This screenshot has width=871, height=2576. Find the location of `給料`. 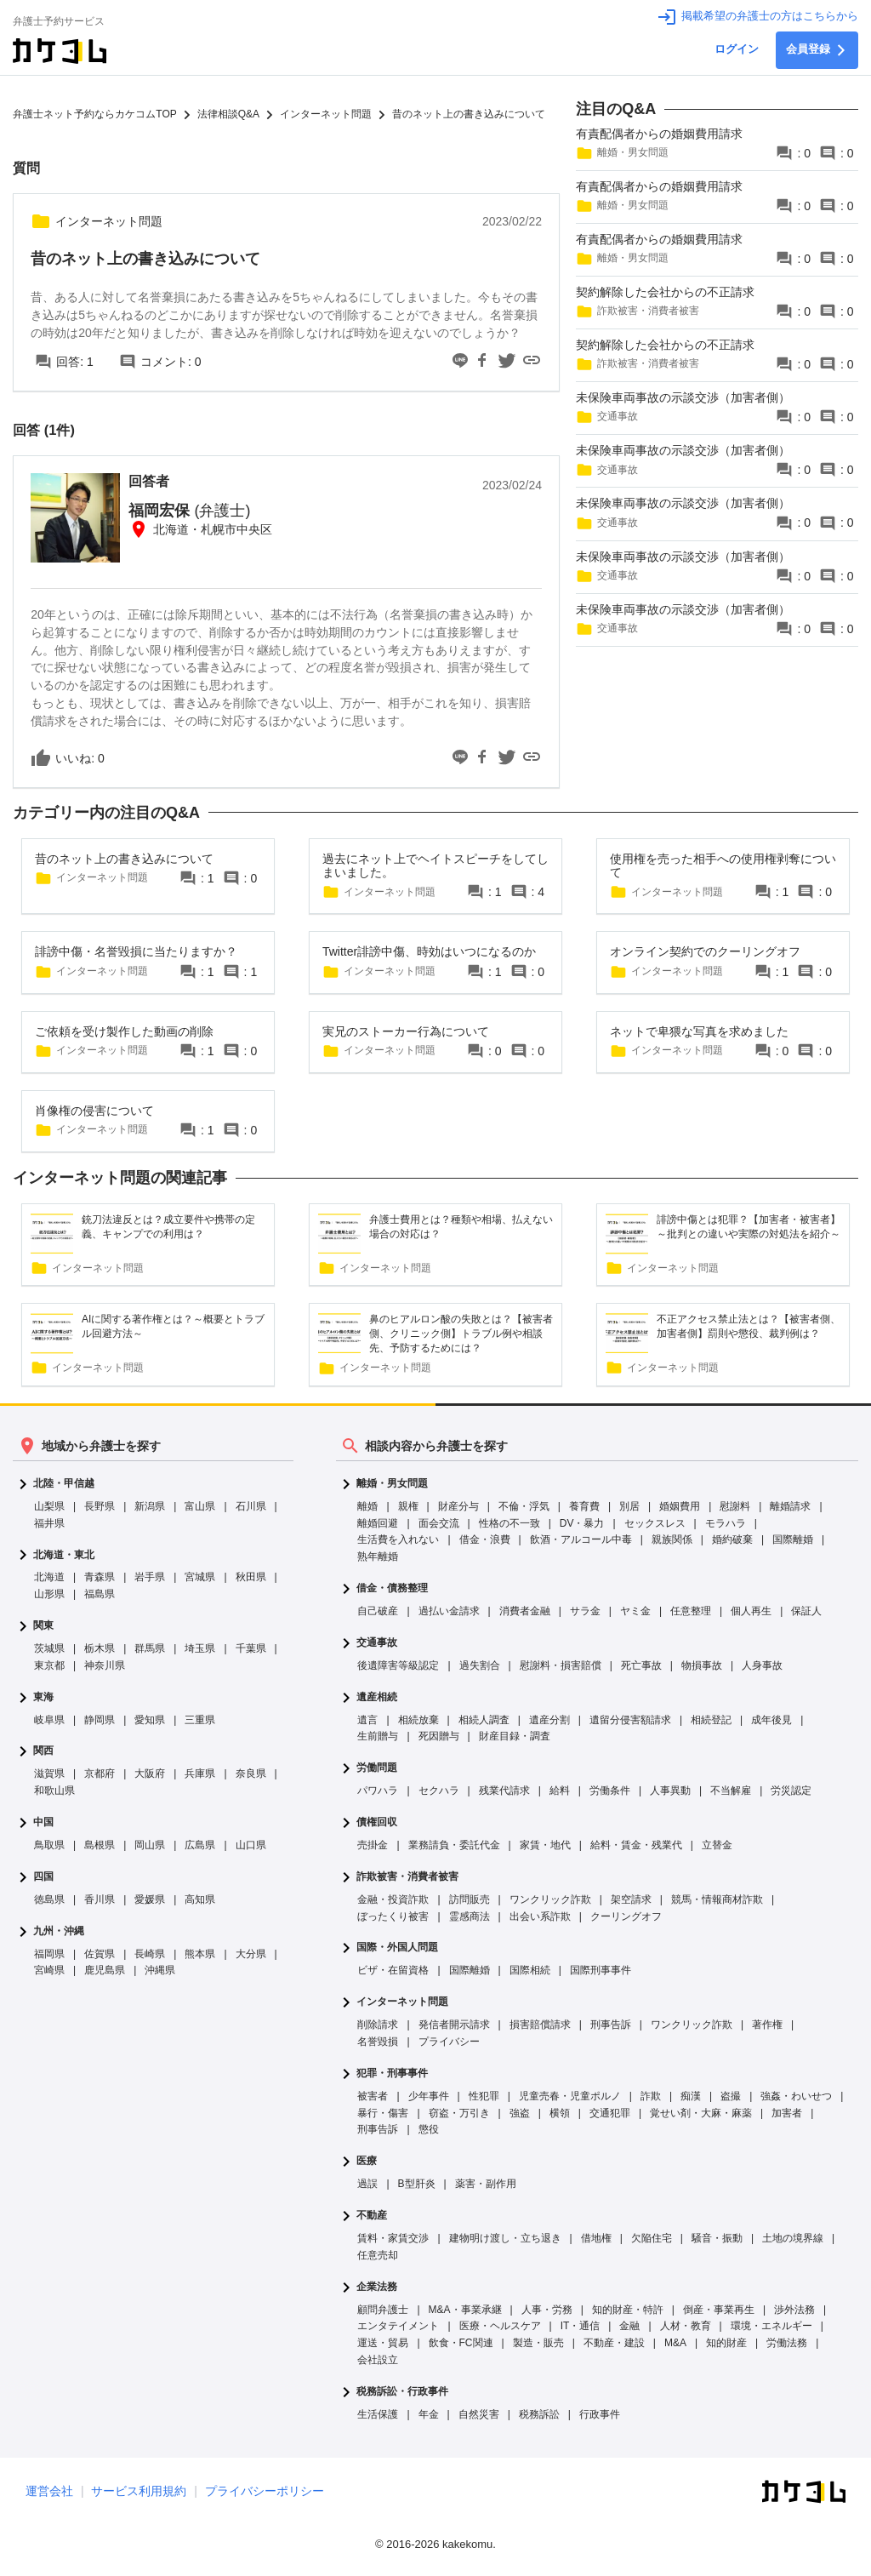

給料 is located at coordinates (559, 1790).